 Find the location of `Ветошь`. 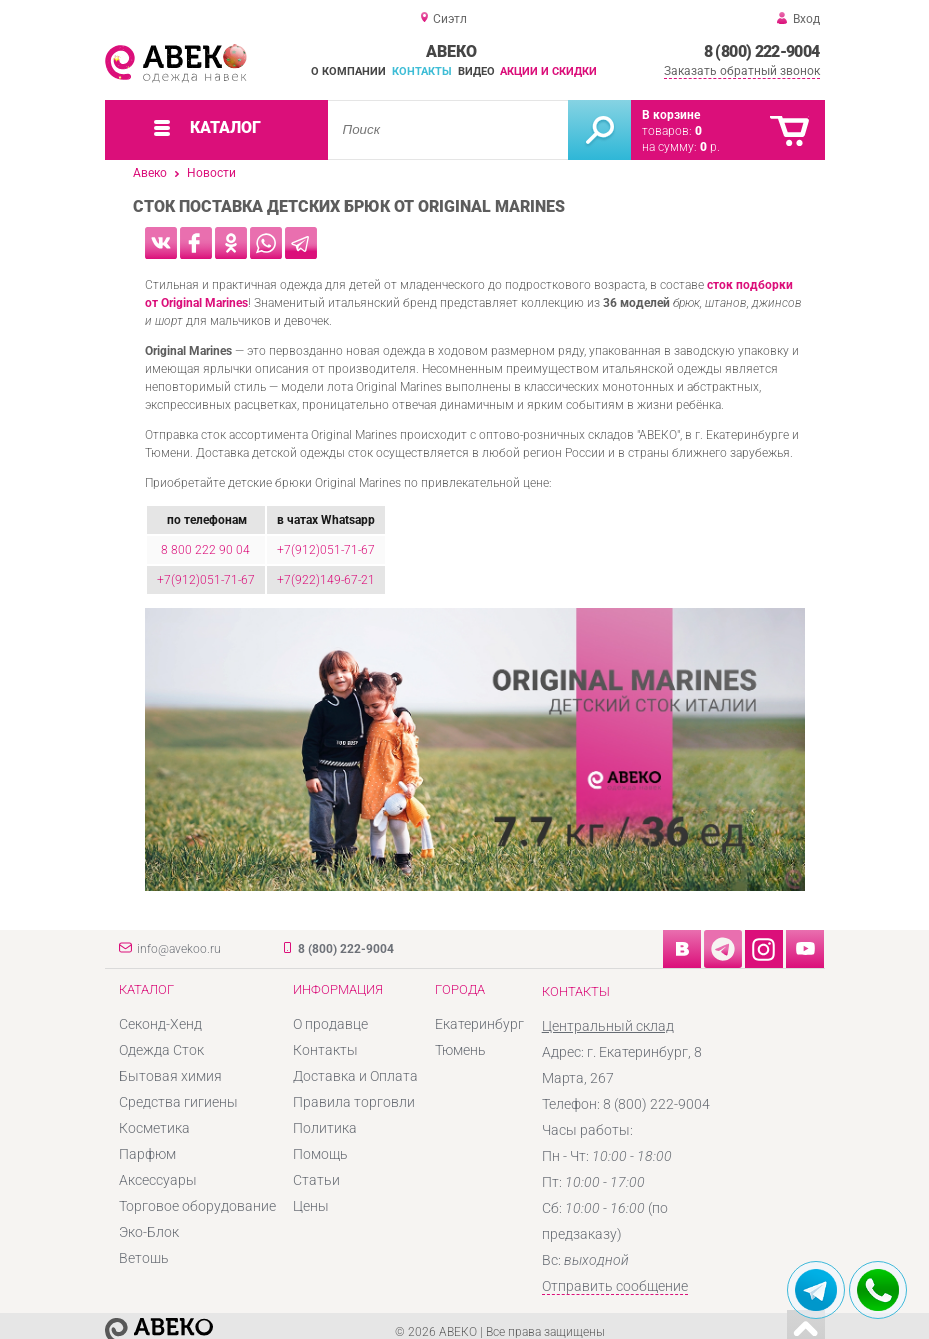

Ветошь is located at coordinates (144, 1258).